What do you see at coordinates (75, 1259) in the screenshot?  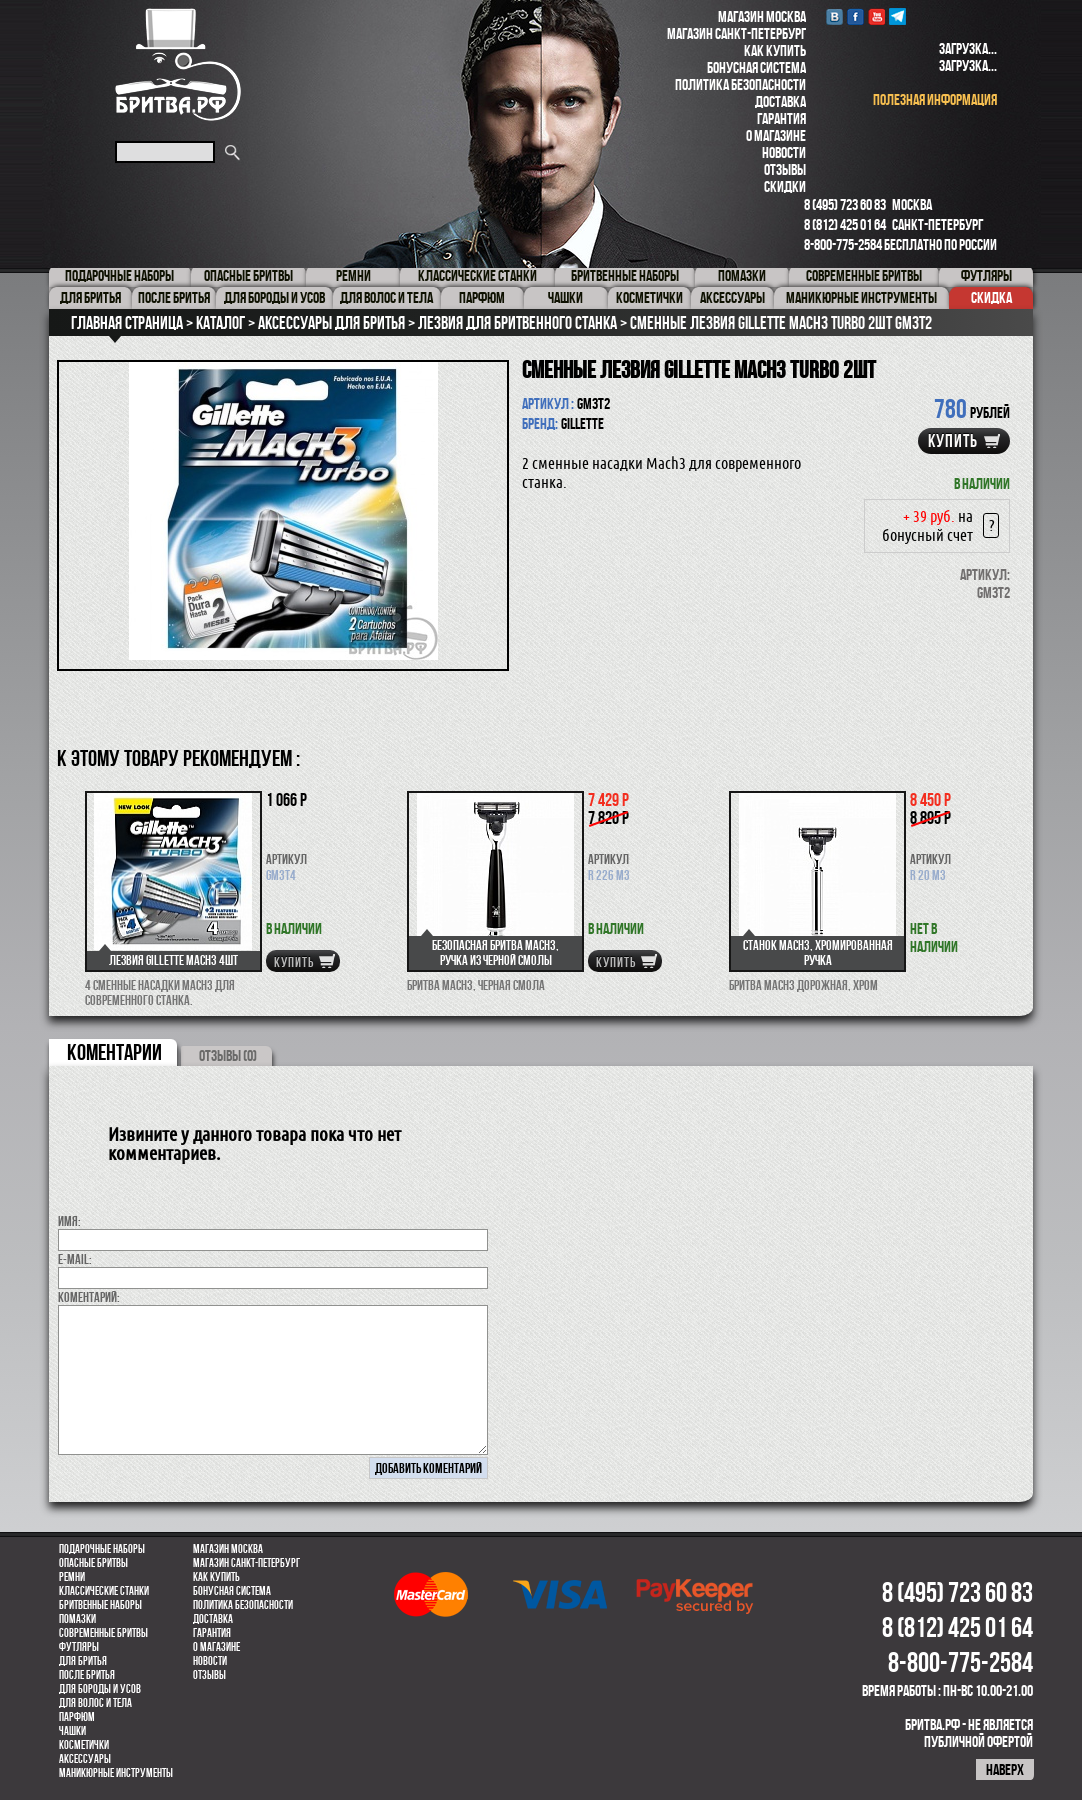 I see `E-MAIL:` at bounding box center [75, 1259].